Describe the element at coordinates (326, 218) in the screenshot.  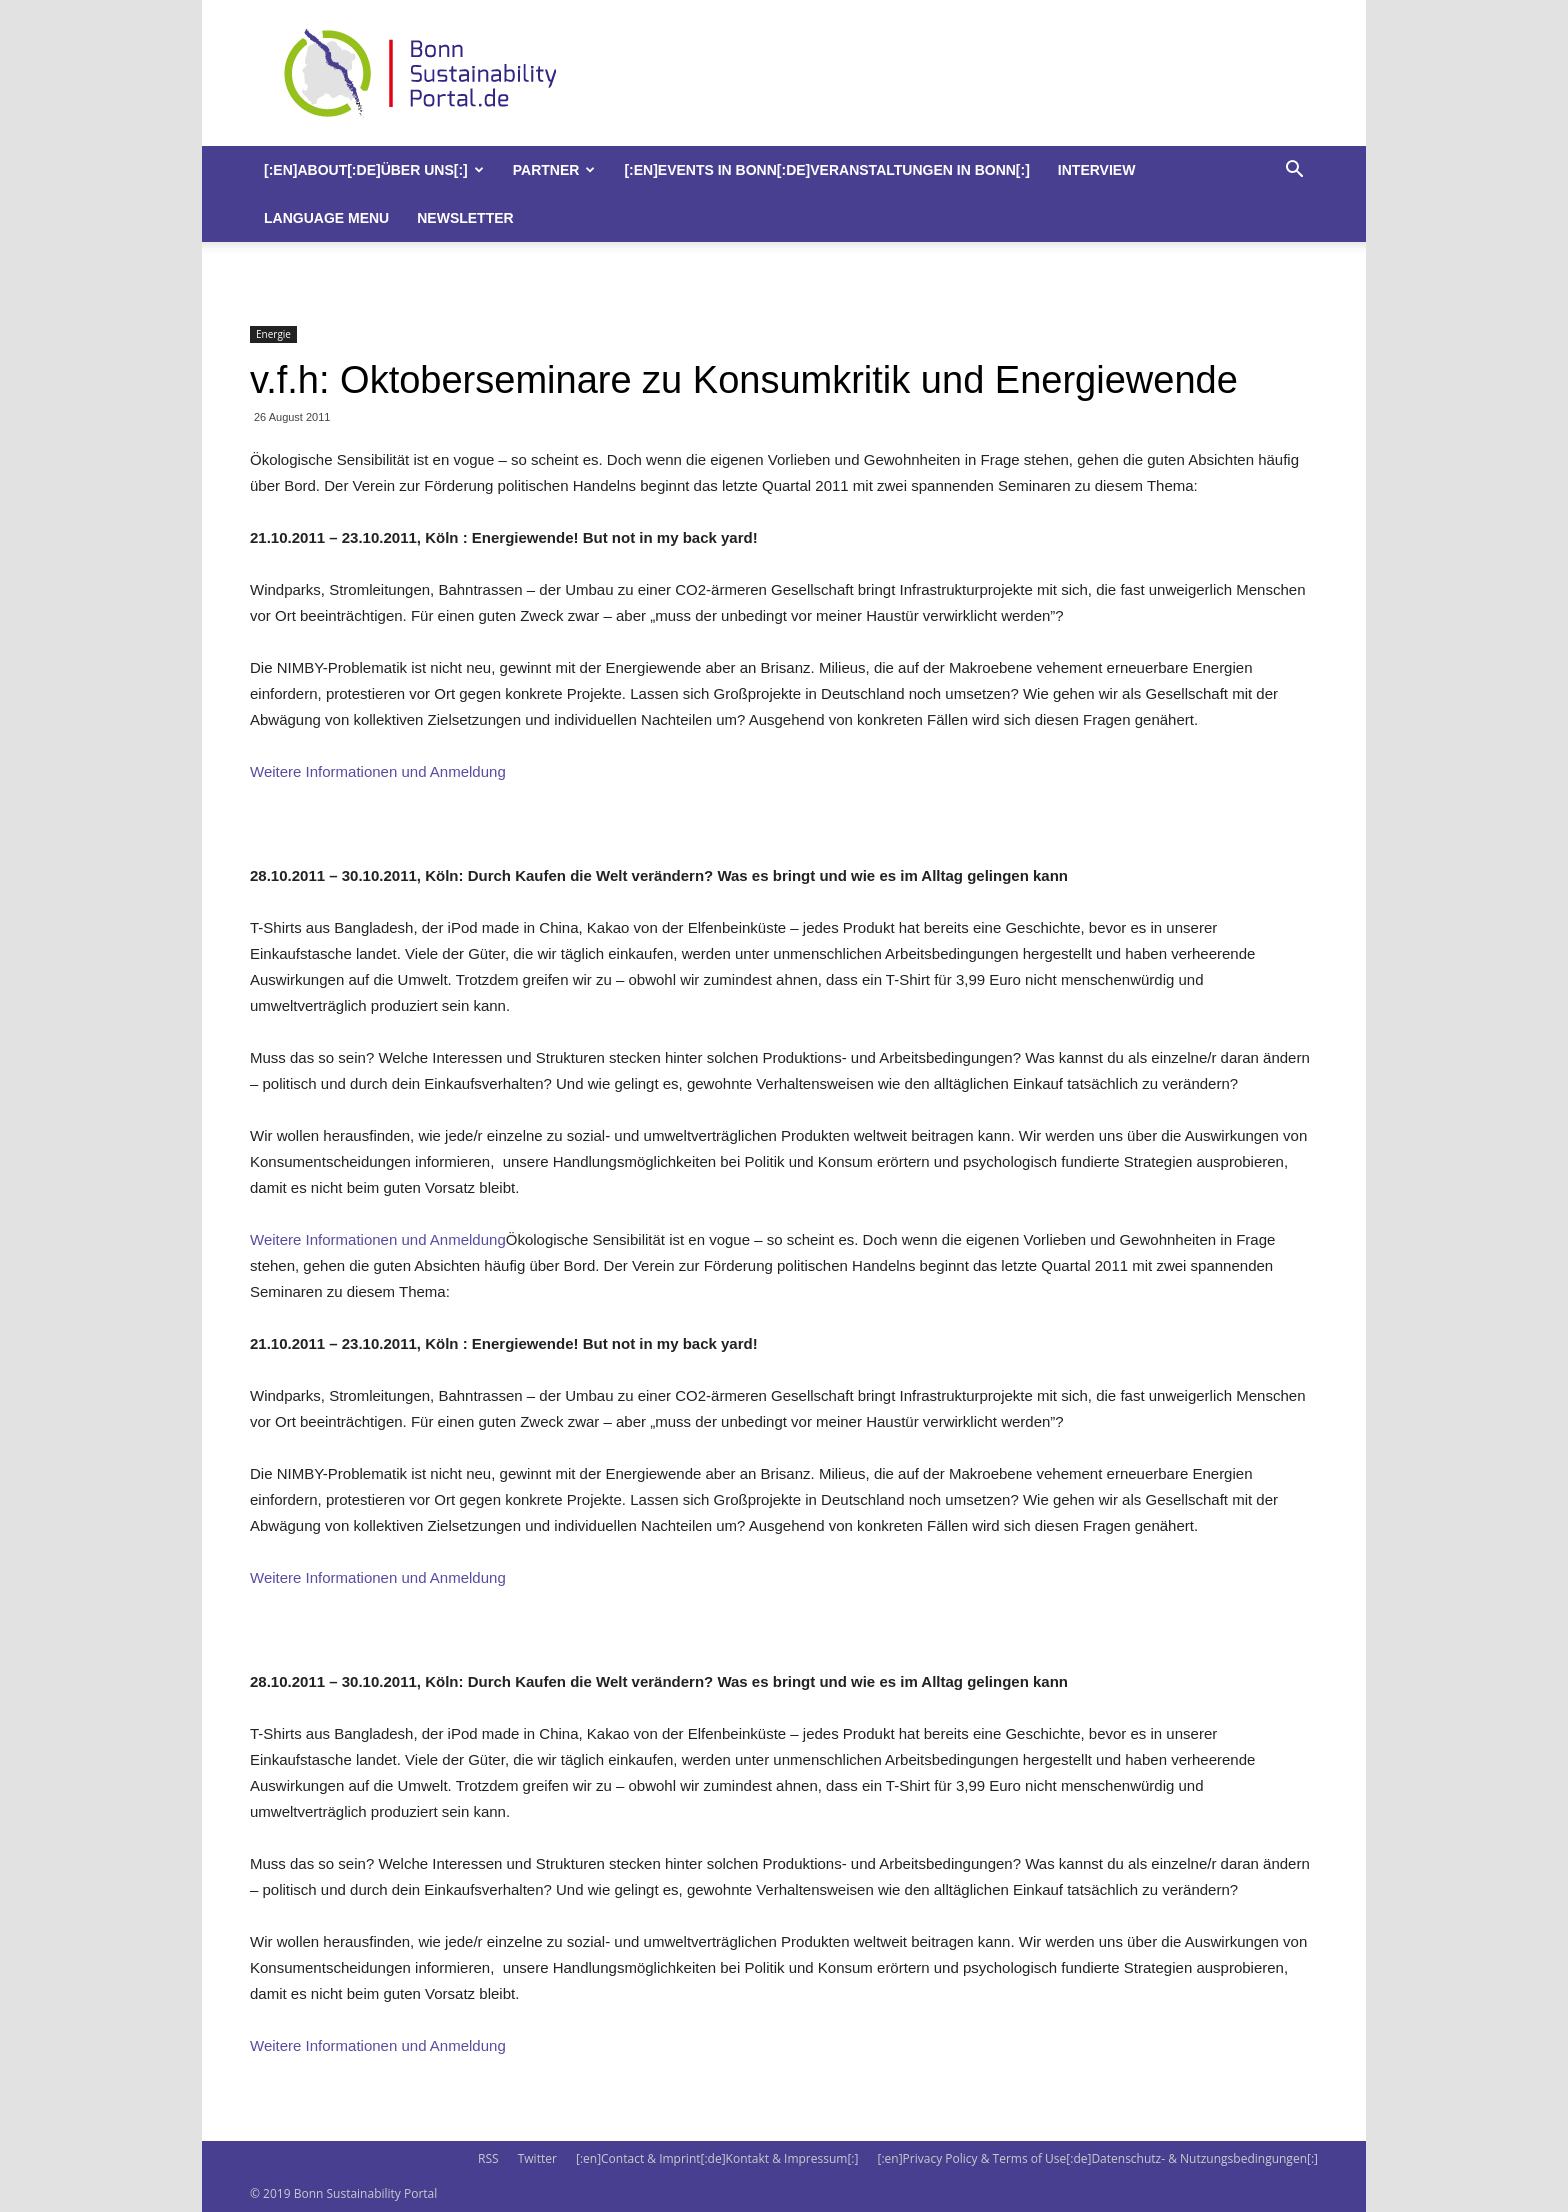
I see `Language Menu` at that location.